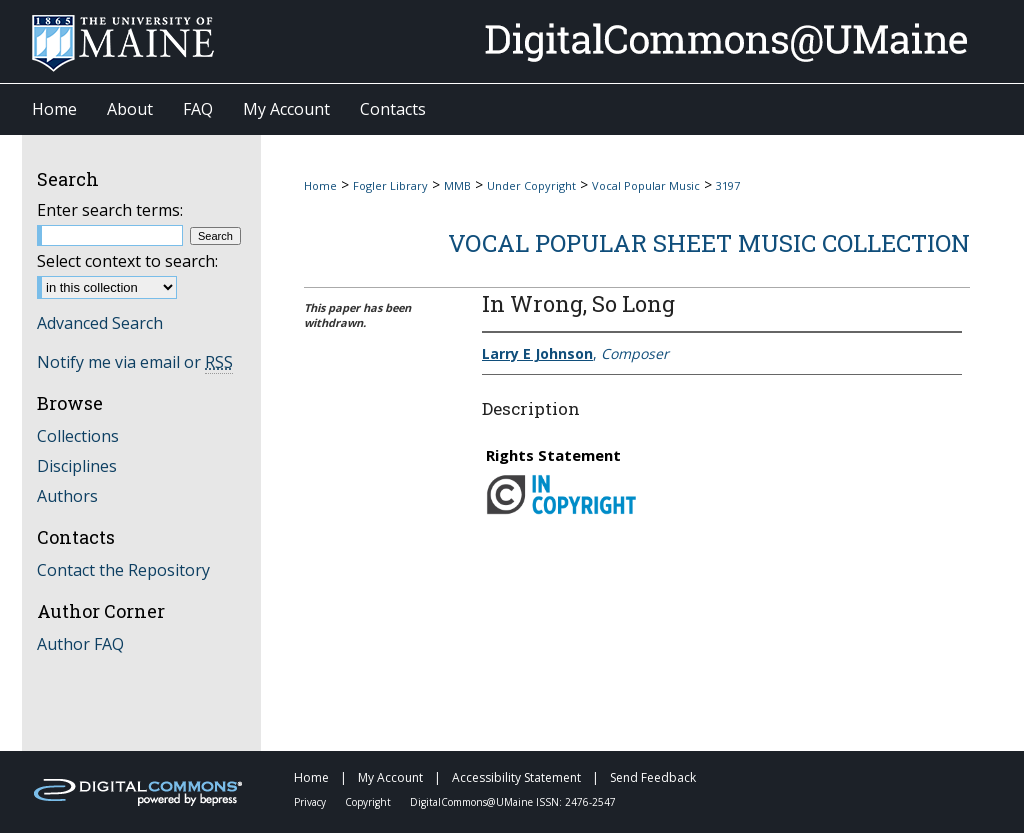  What do you see at coordinates (653, 777) in the screenshot?
I see `Send Feedback` at bounding box center [653, 777].